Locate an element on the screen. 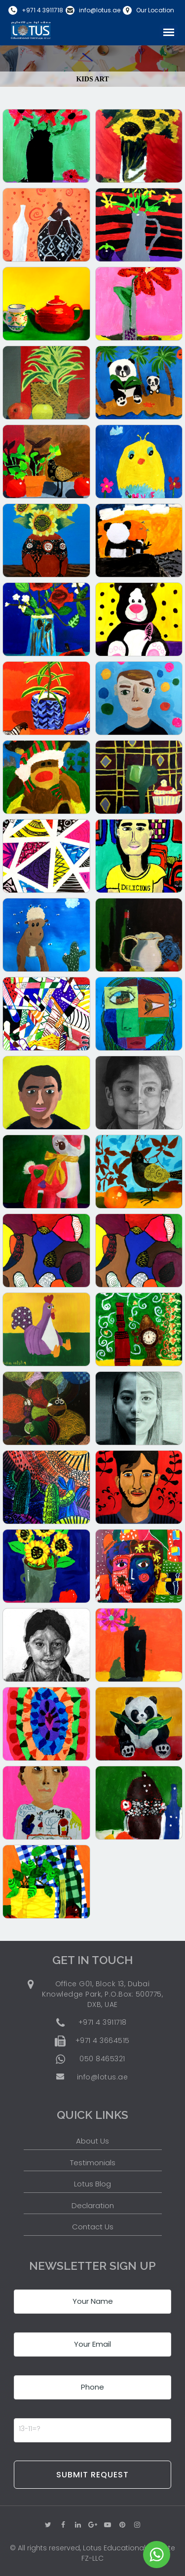 The height and width of the screenshot is (2576, 185). Declaration is located at coordinates (93, 2205).